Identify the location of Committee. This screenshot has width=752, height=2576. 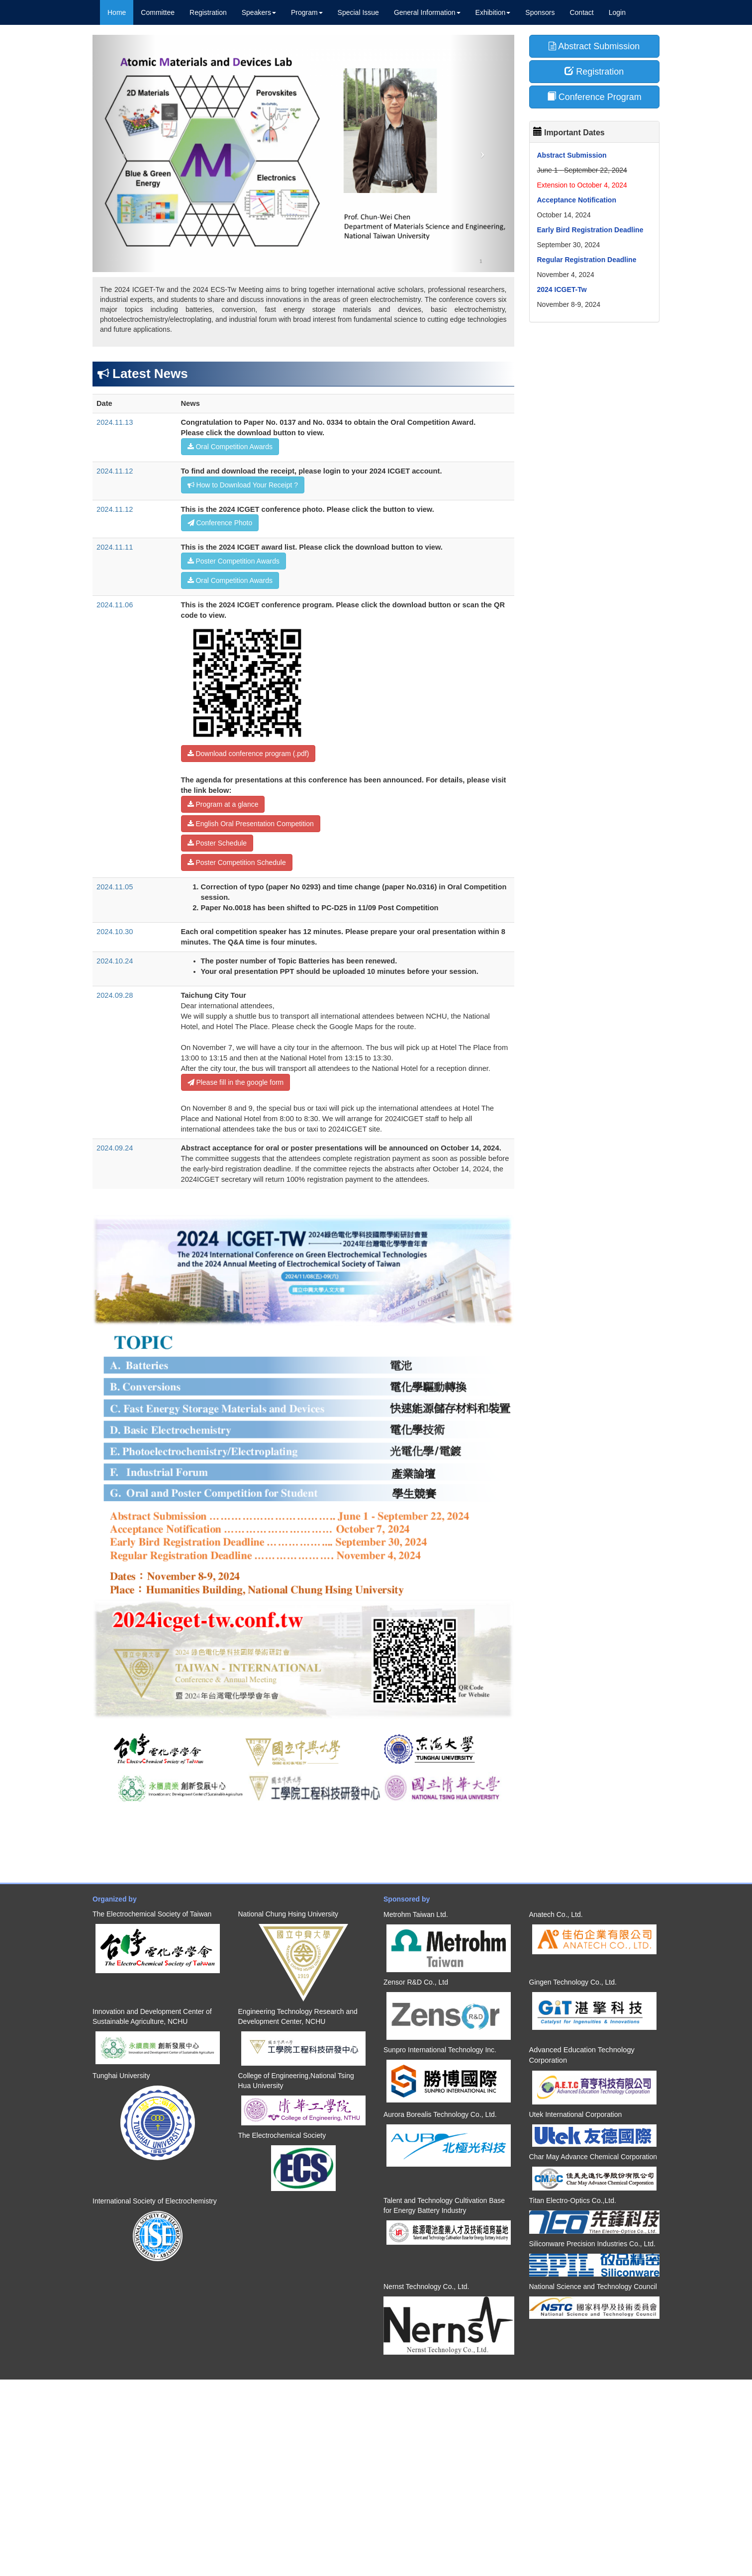
(158, 12).